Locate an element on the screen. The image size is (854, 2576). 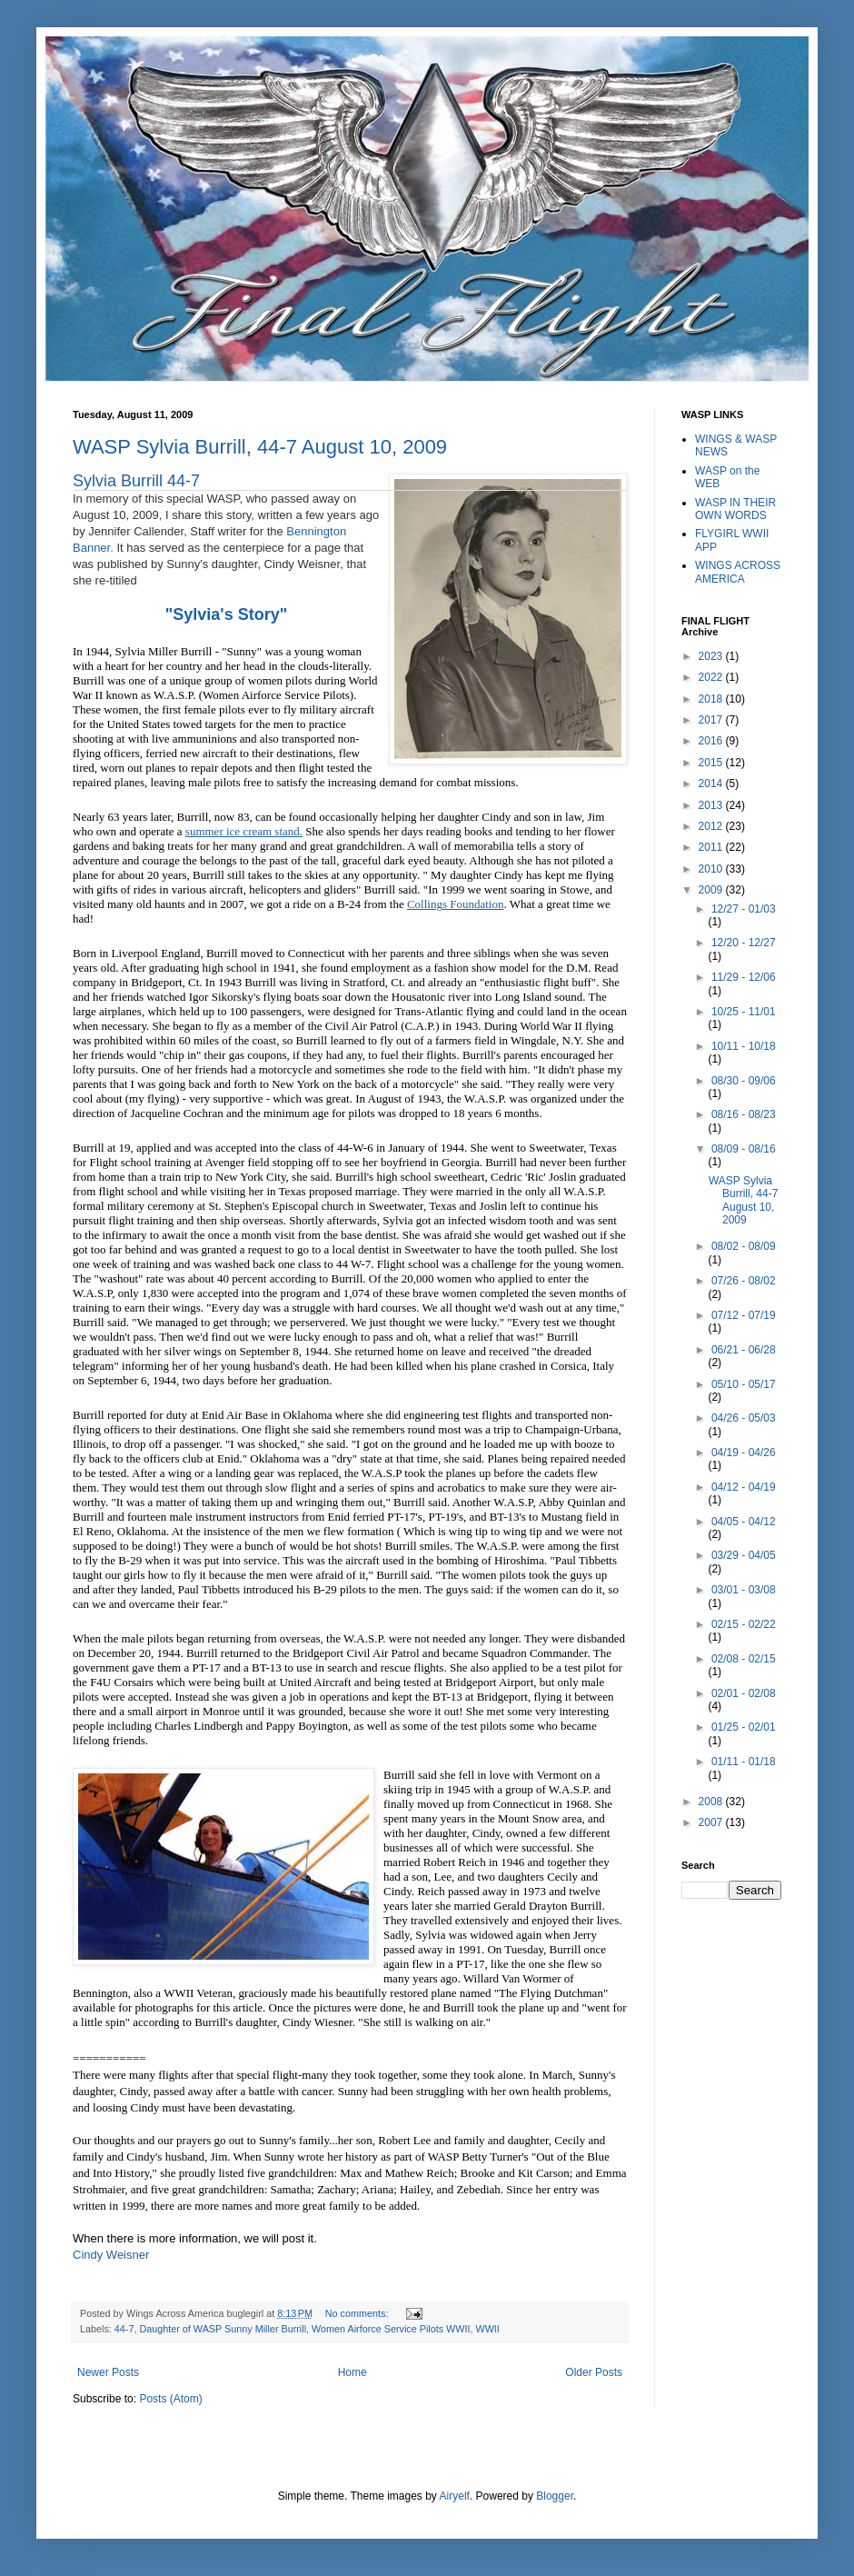
07/12 - 07/19 is located at coordinates (743, 1315).